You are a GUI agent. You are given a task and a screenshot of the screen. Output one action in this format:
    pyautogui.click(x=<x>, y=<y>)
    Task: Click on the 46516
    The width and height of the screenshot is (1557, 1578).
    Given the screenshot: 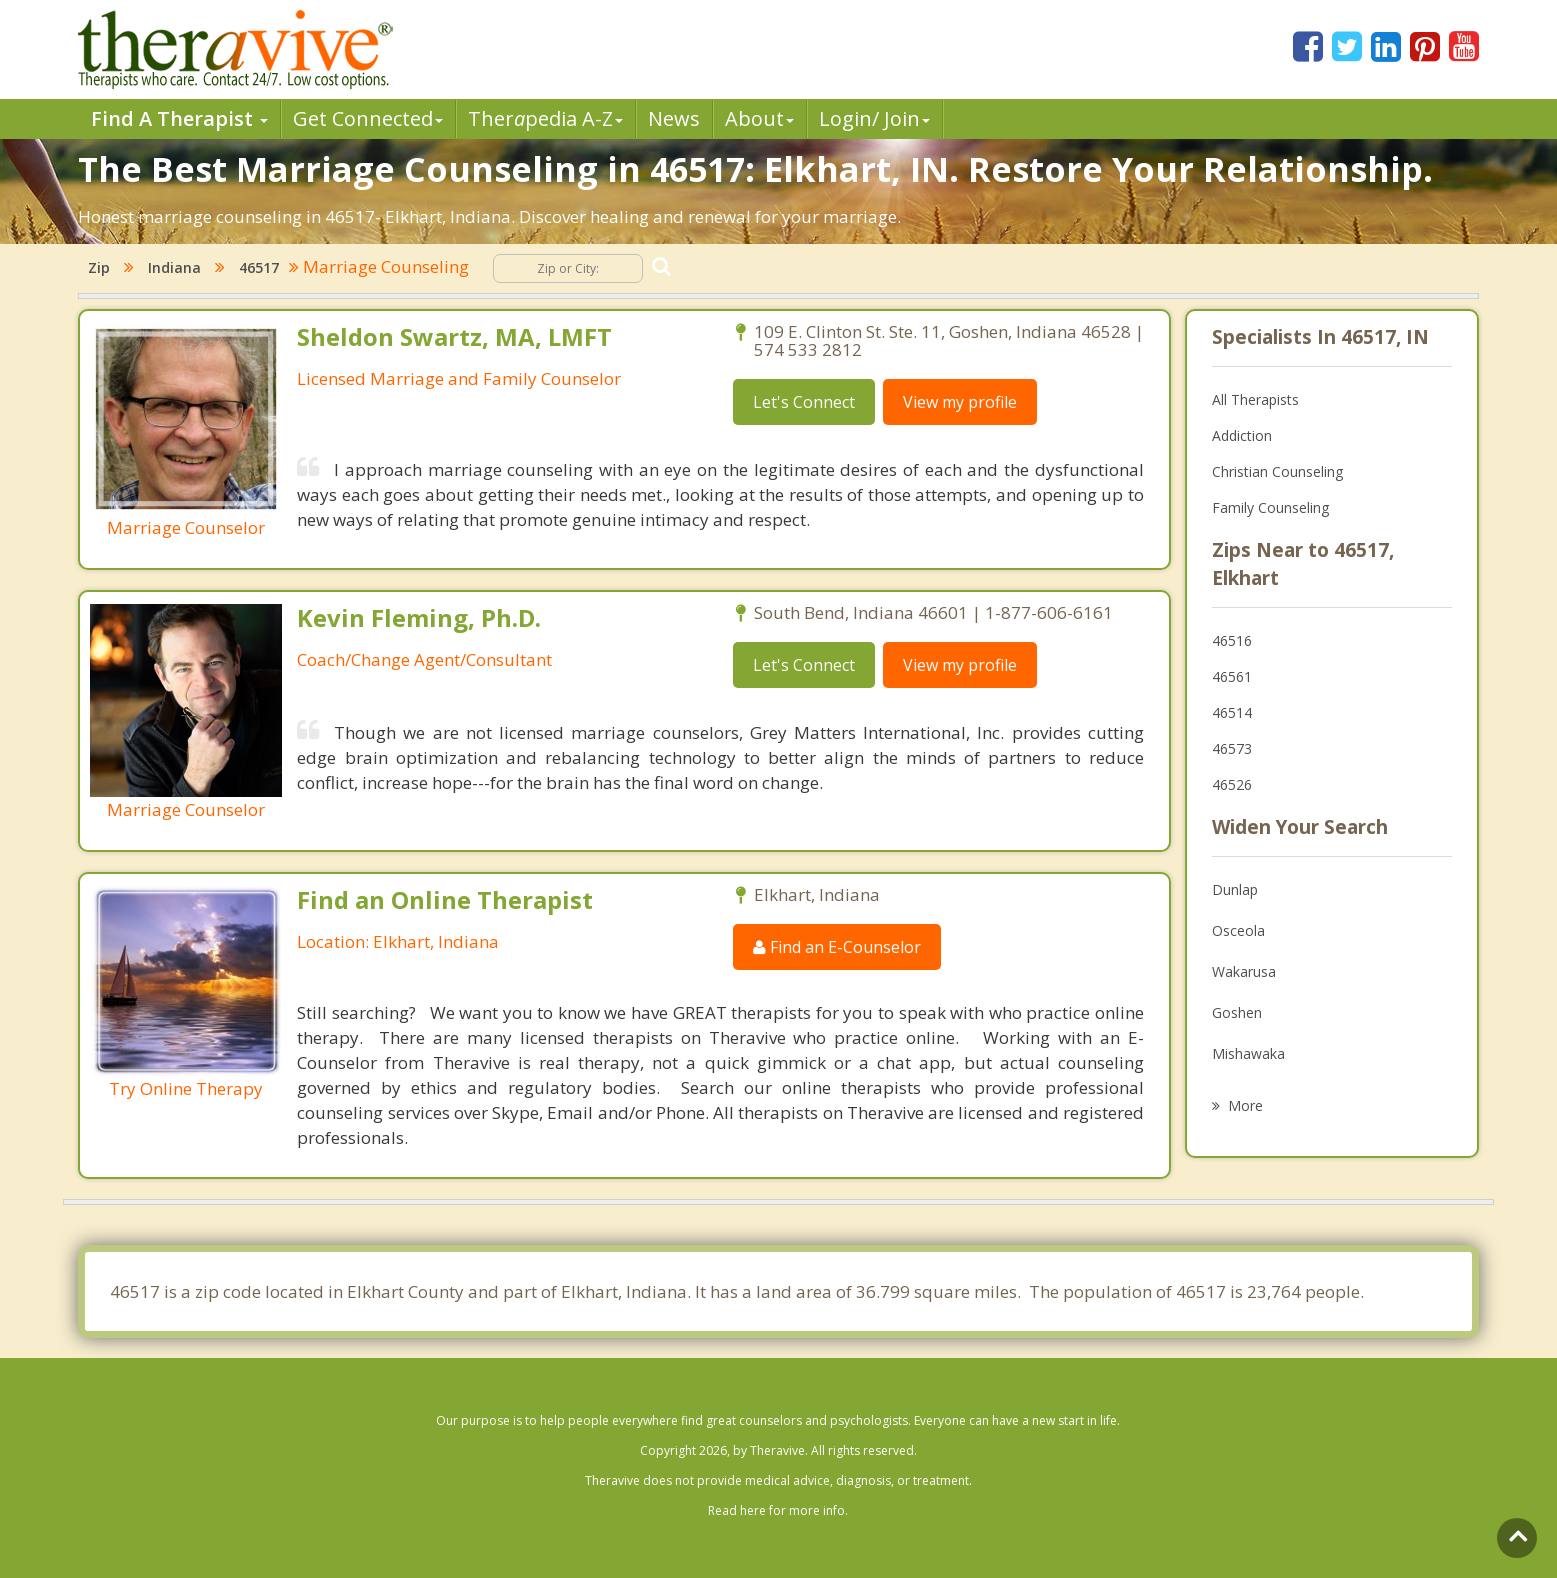 What is the action you would take?
    pyautogui.click(x=1232, y=640)
    